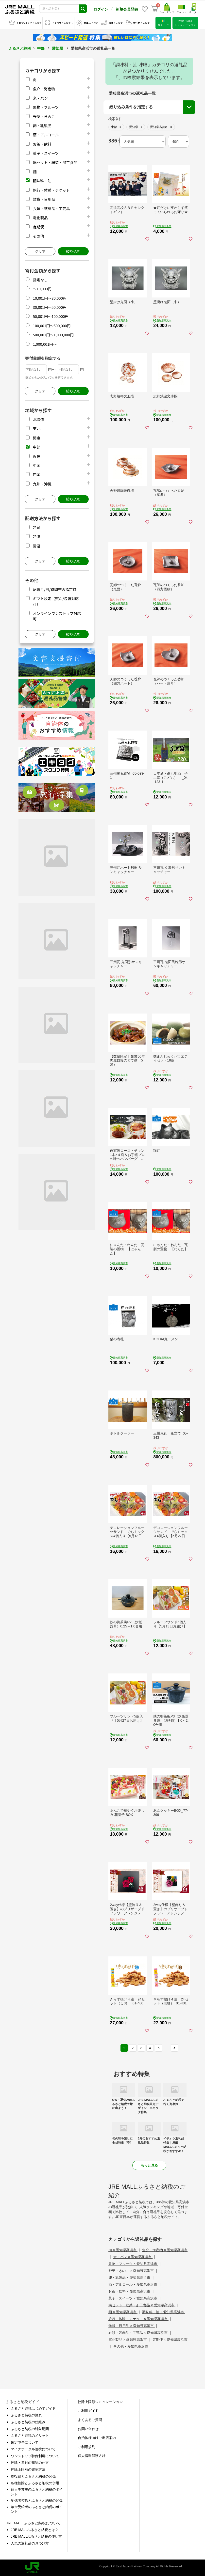 This screenshot has height=2576, width=205. What do you see at coordinates (30, 2435) in the screenshot?
I see `ふるさと納税のメリット` at bounding box center [30, 2435].